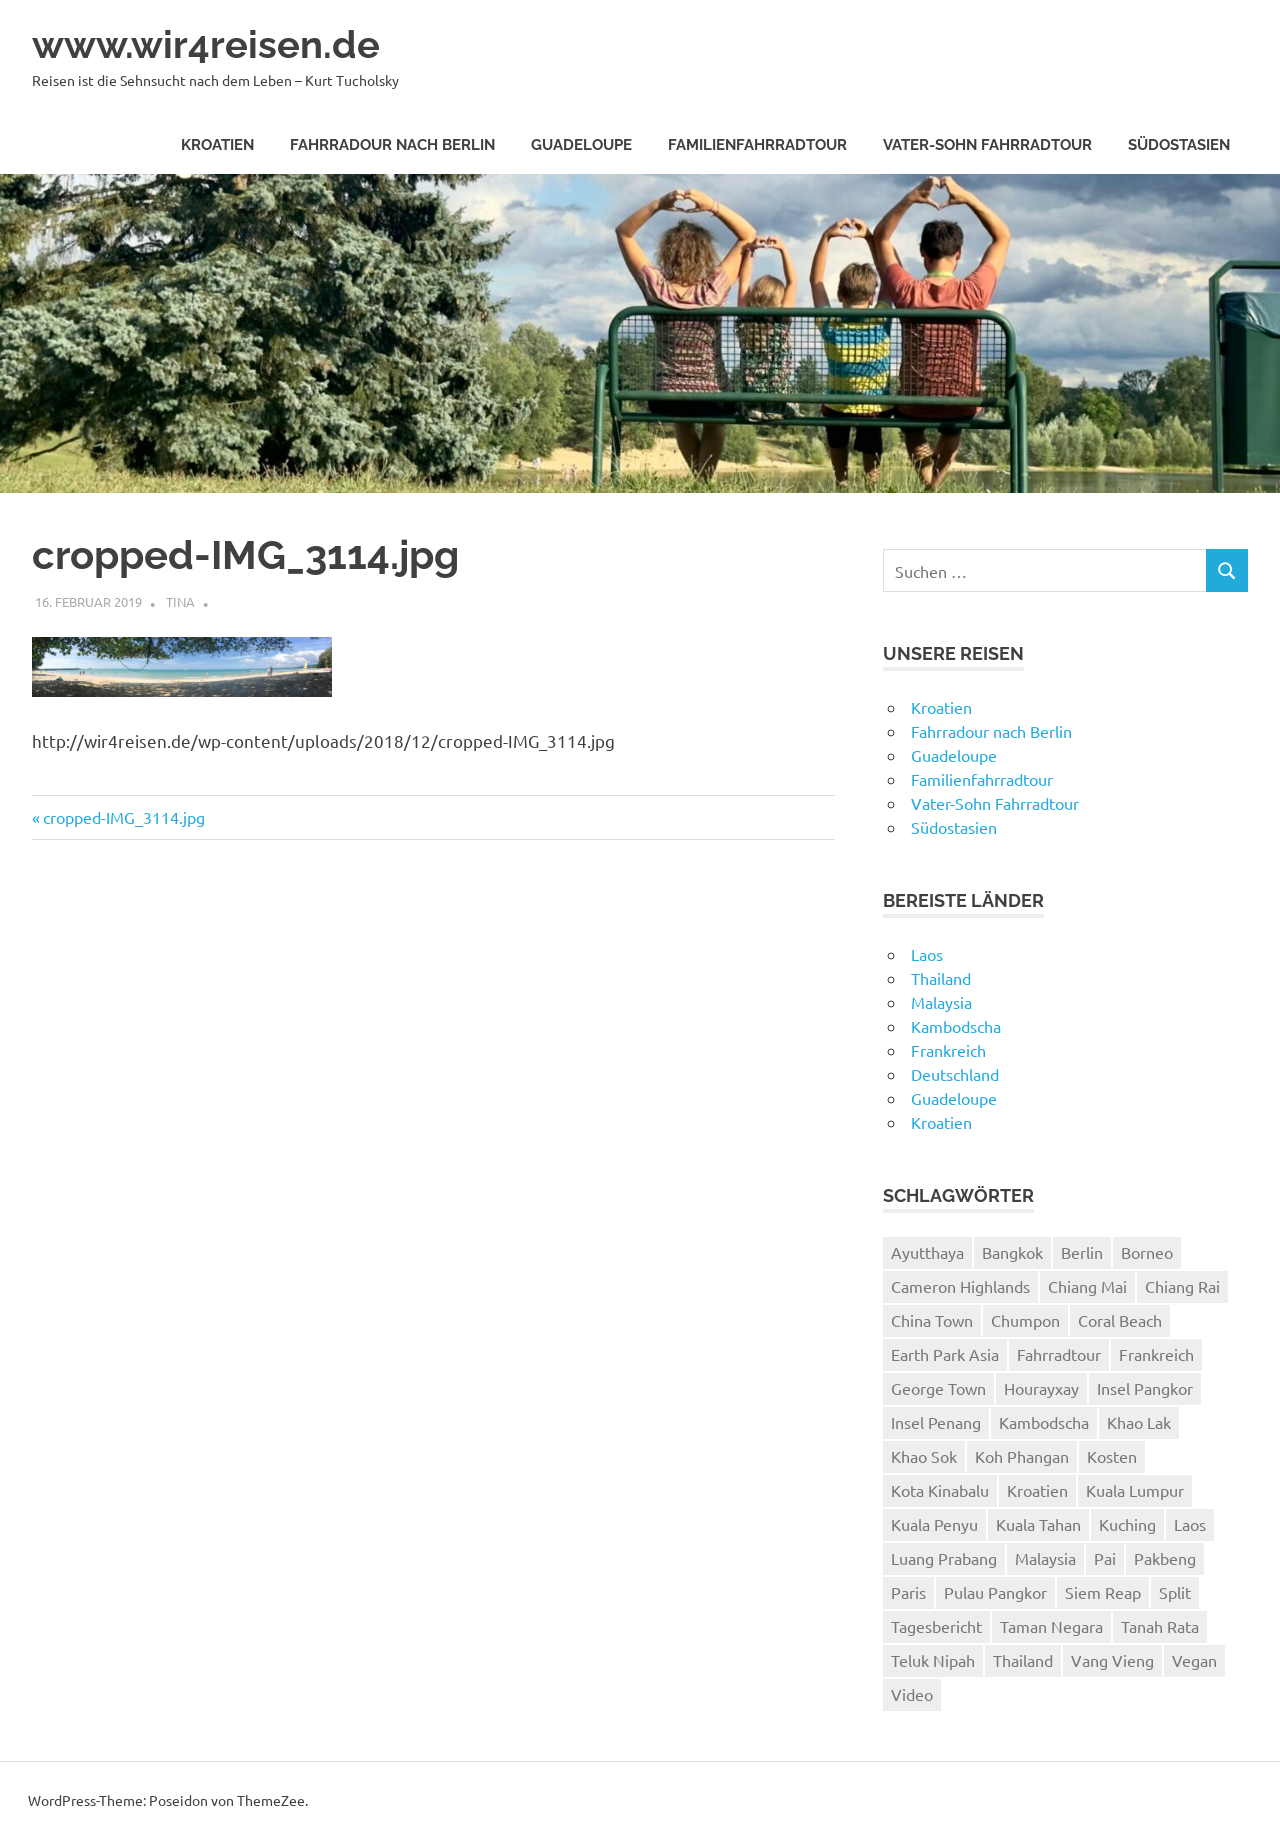 Image resolution: width=1280 pixels, height=1839 pixels. What do you see at coordinates (1038, 1524) in the screenshot?
I see `Kuala Tahan [Kuala Tahan (4 Einträge)]` at bounding box center [1038, 1524].